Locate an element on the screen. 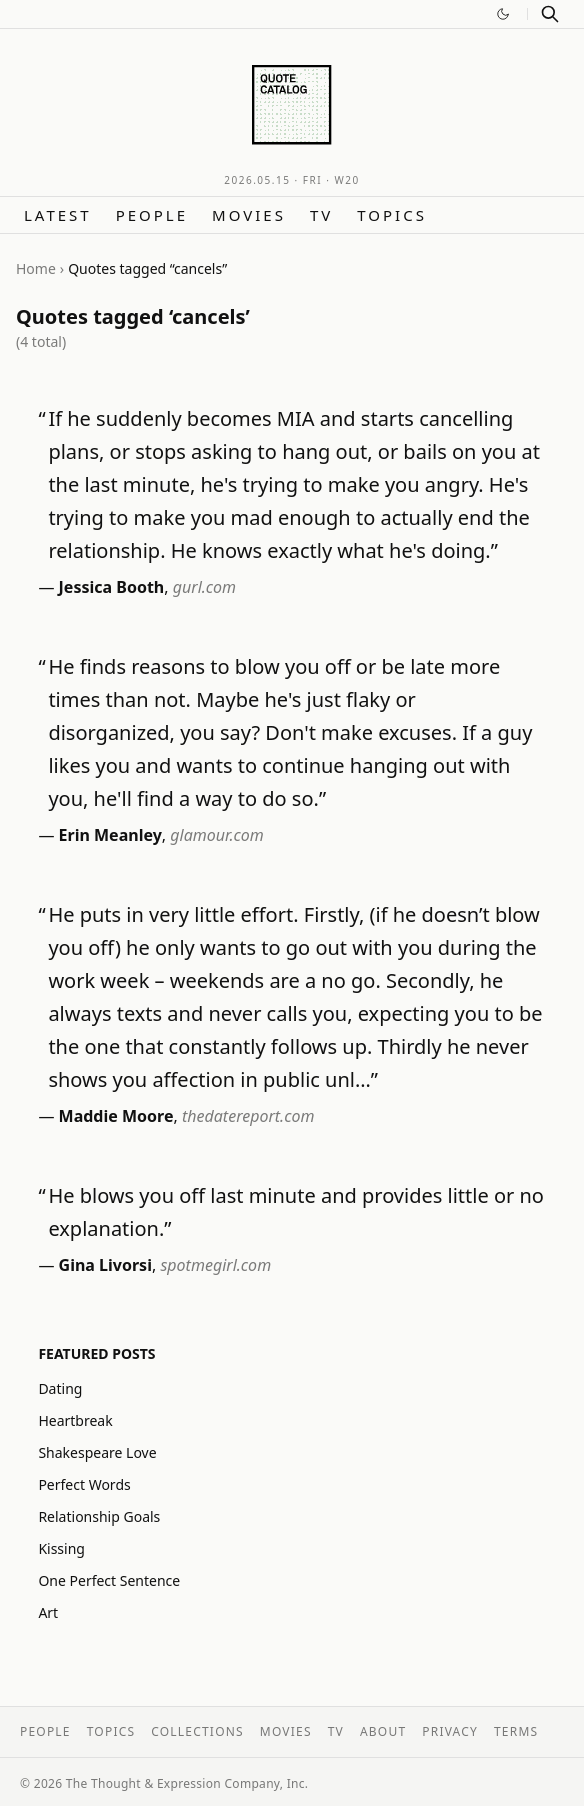  Erin Meanley is located at coordinates (110, 835).